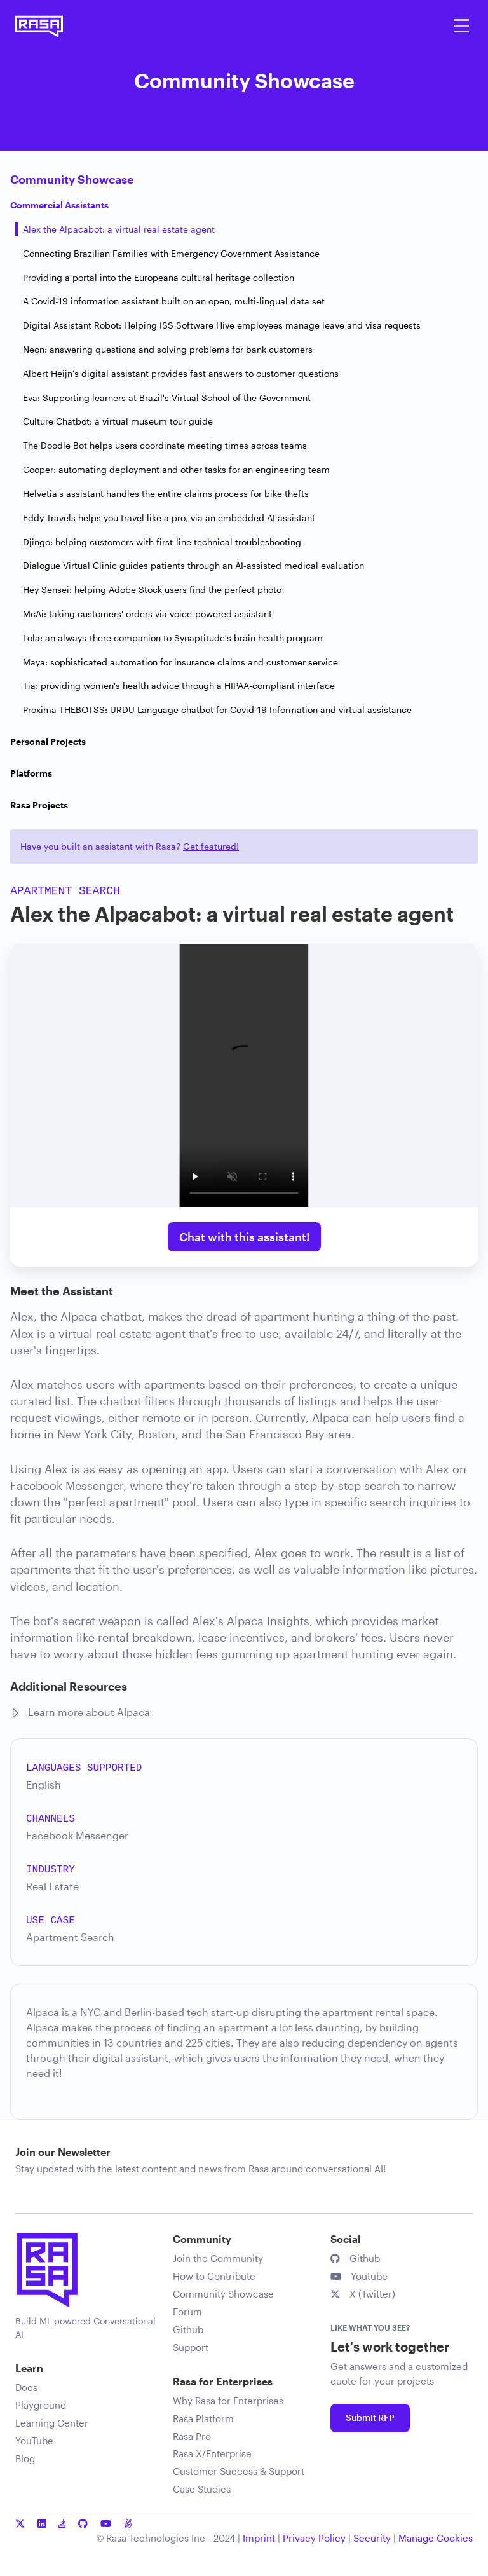 The height and width of the screenshot is (2576, 488). I want to click on Community Showcase, so click(72, 179).